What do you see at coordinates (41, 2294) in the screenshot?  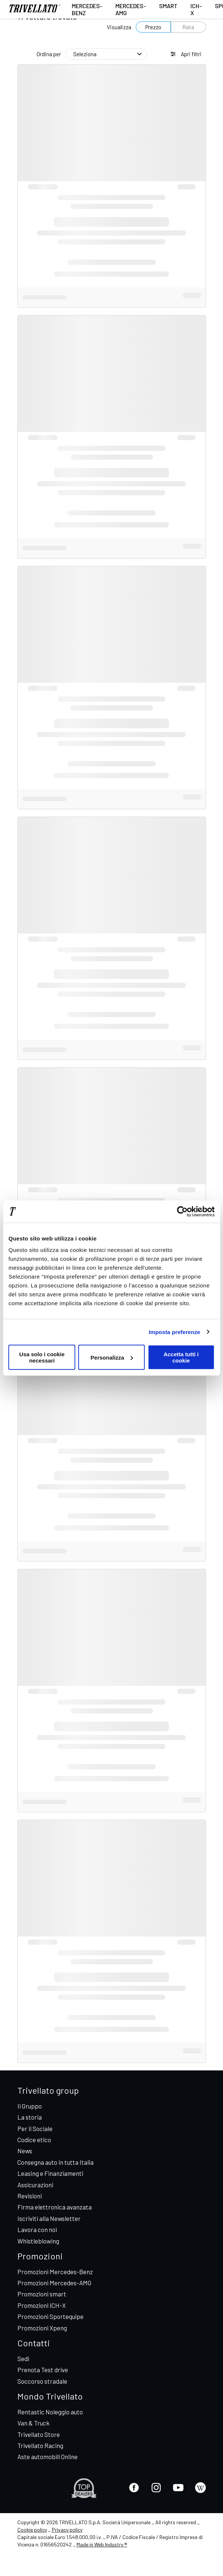 I see `Promozioni smart` at bounding box center [41, 2294].